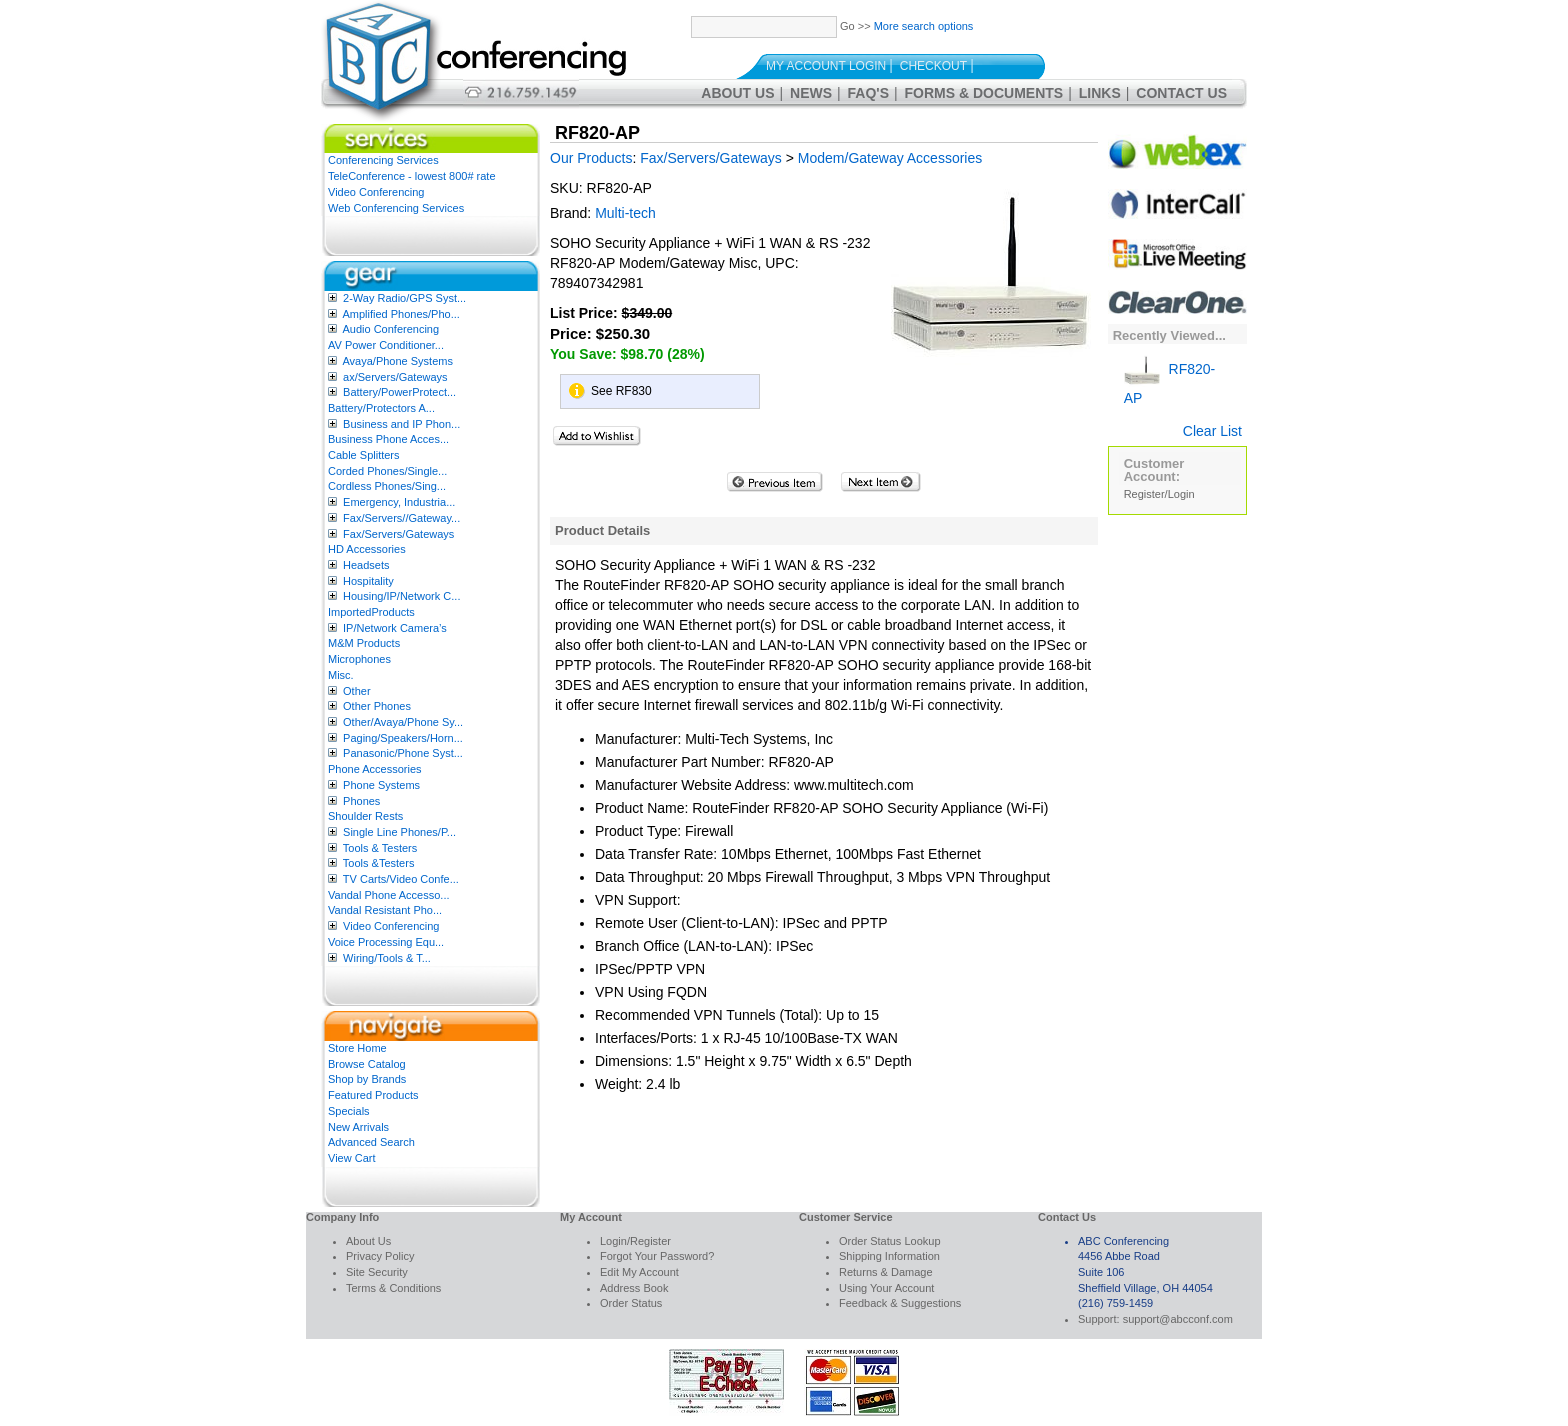  What do you see at coordinates (358, 1127) in the screenshot?
I see `New Arrivals` at bounding box center [358, 1127].